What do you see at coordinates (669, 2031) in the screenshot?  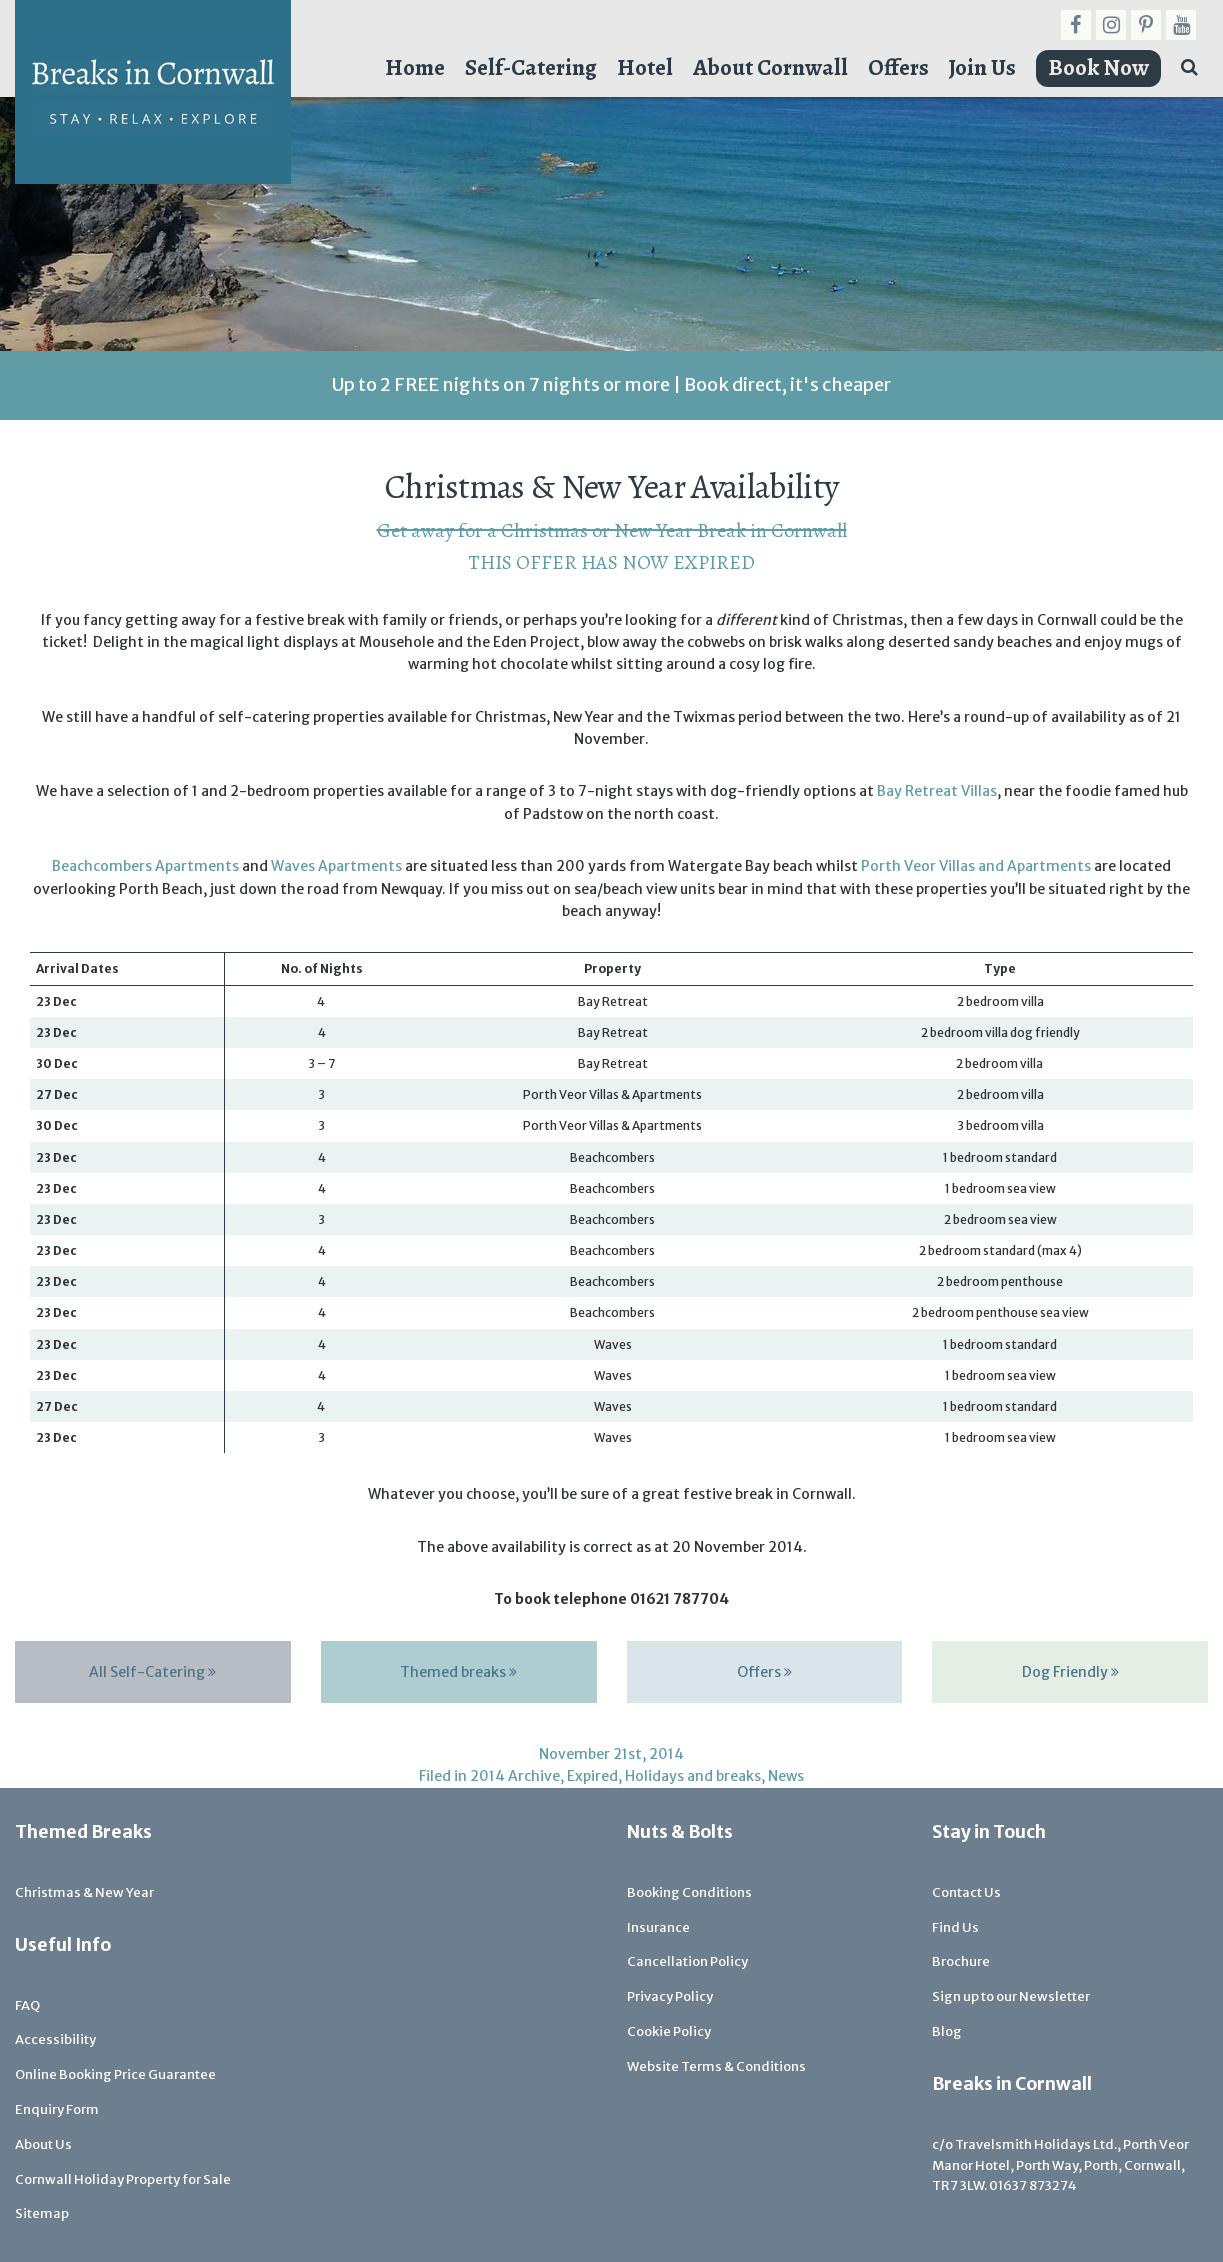 I see `Cookie Policy` at bounding box center [669, 2031].